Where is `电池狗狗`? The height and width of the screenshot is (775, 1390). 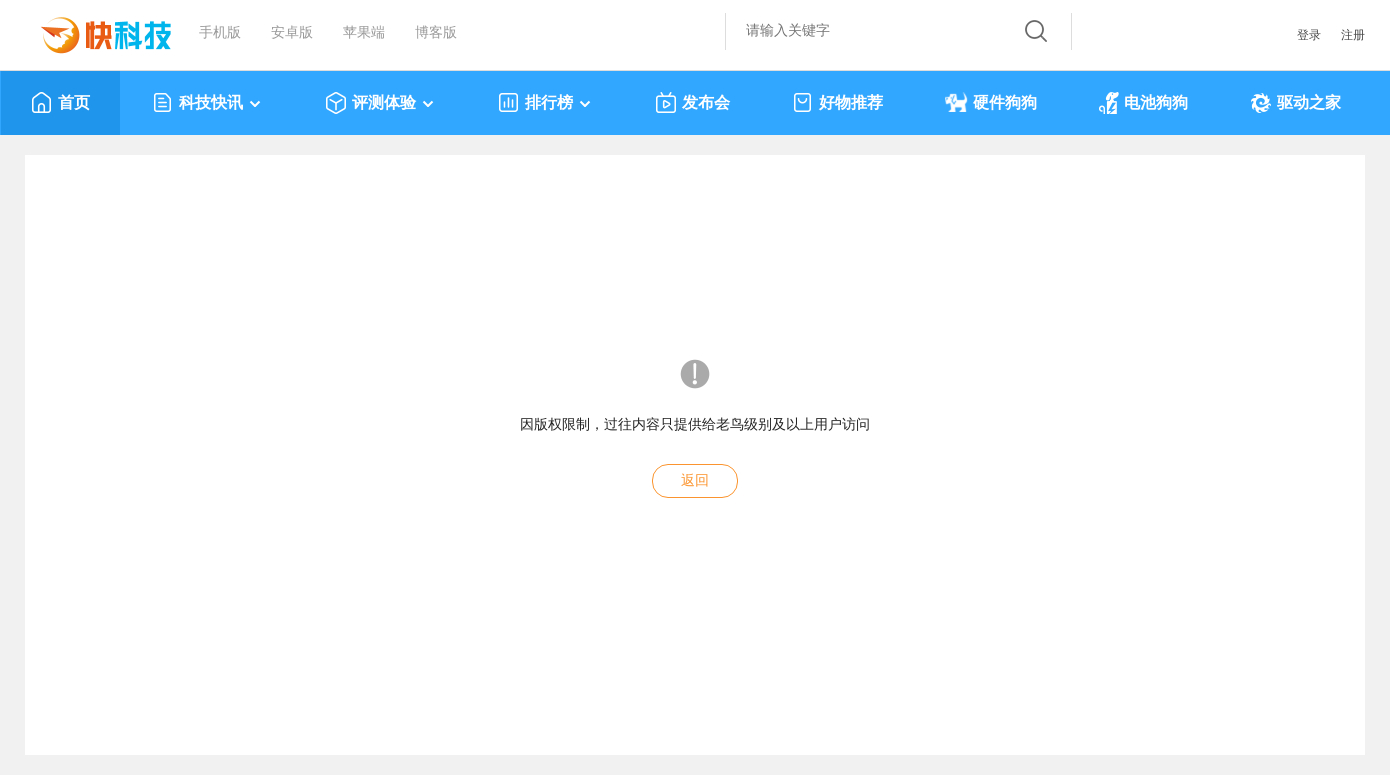
电池狗狗 is located at coordinates (1143, 103).